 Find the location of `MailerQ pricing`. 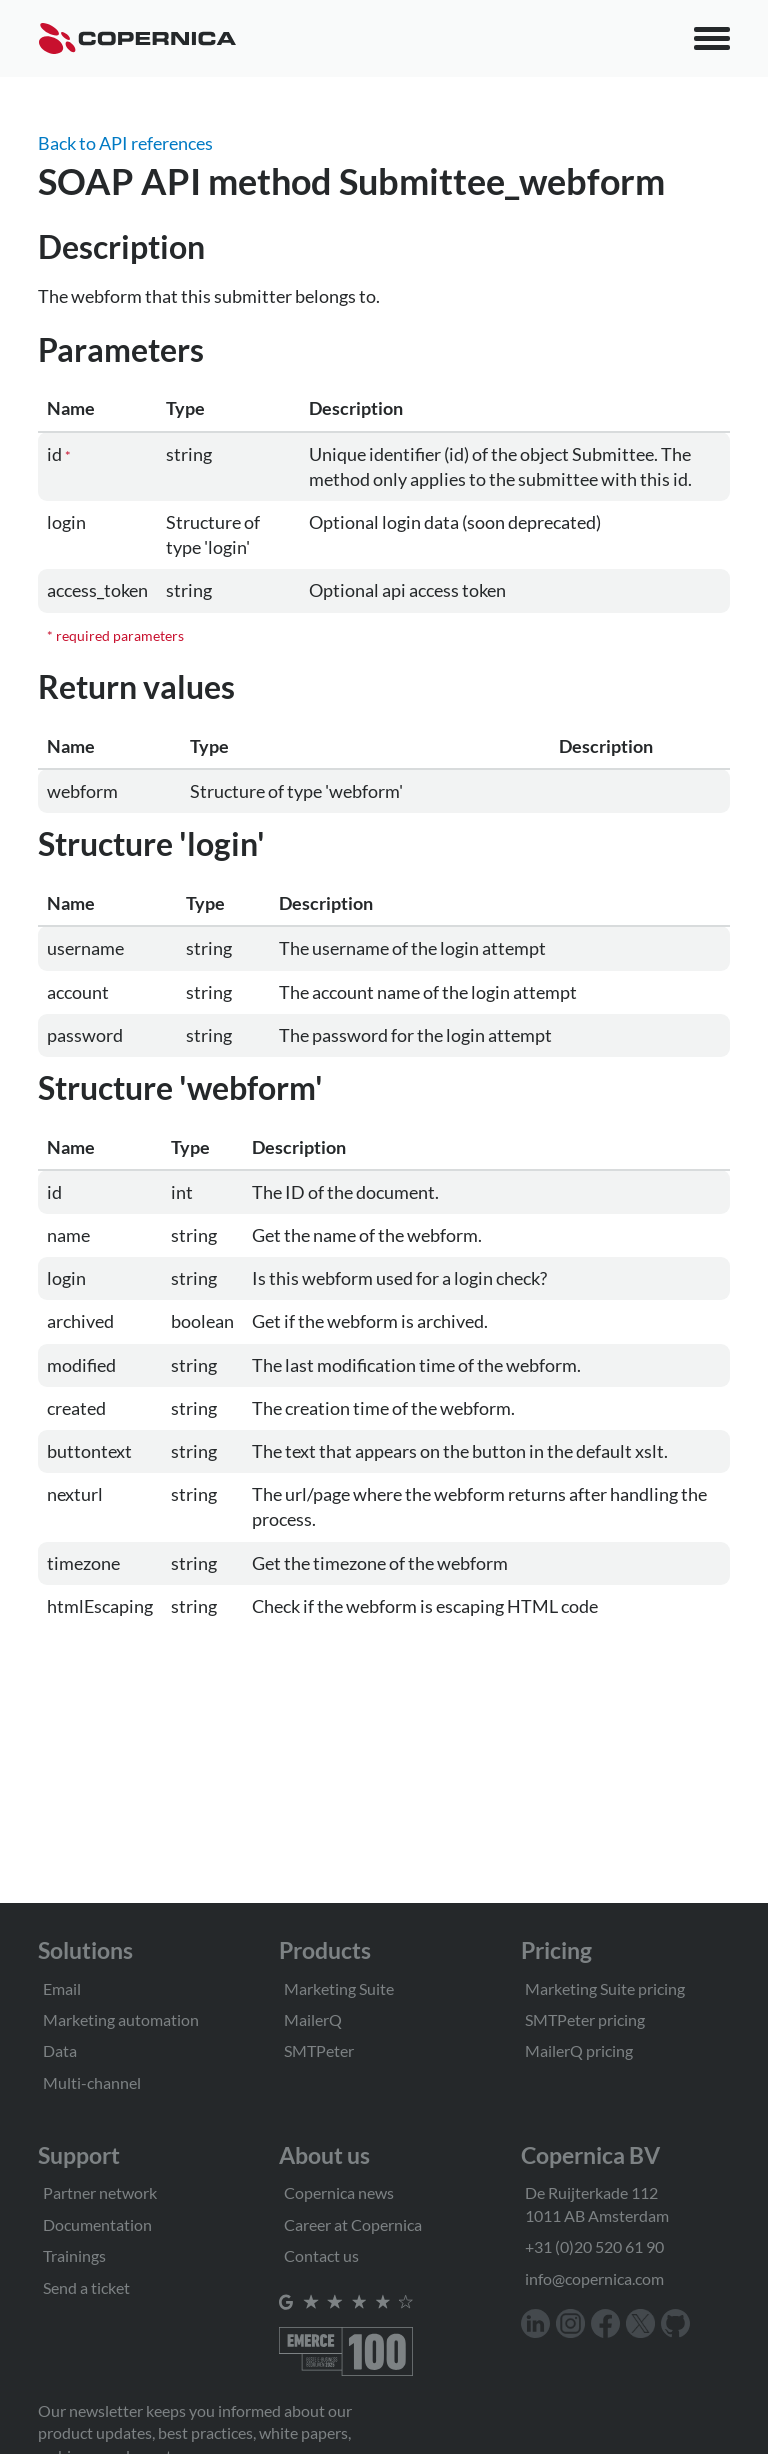

MailerQ pricing is located at coordinates (579, 2050).